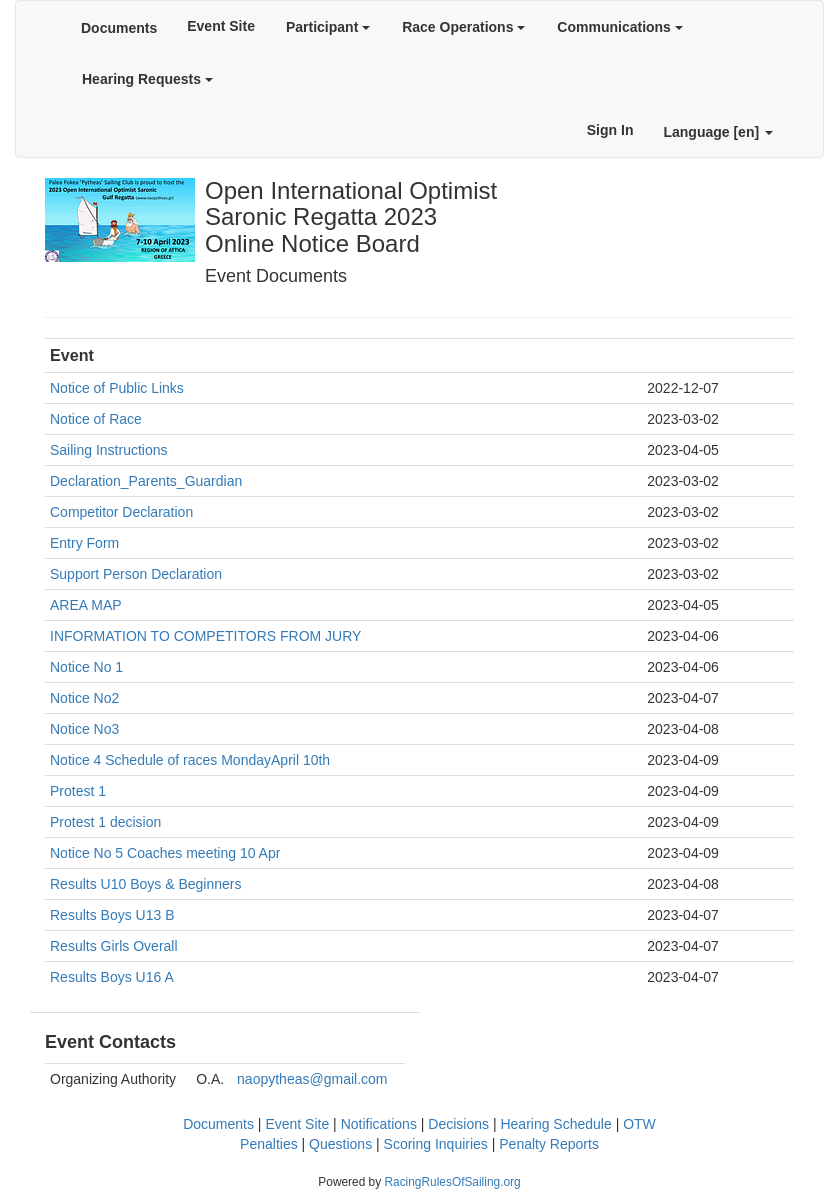 The image size is (839, 1201). I want to click on naopytheas@gmail.com, so click(312, 1079).